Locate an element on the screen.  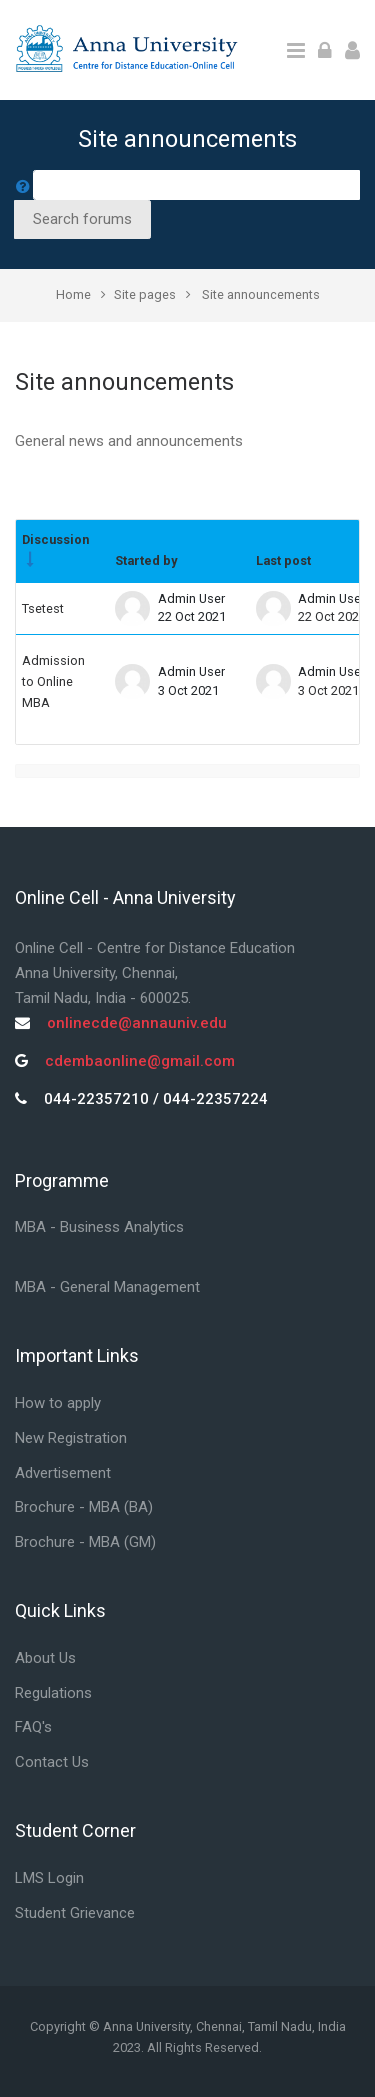
MBA - General Management is located at coordinates (107, 1287).